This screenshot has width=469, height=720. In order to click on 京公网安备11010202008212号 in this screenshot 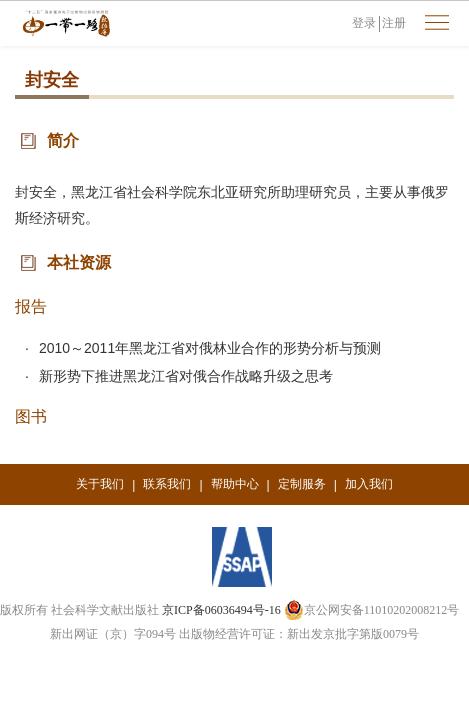, I will do `click(372, 610)`.